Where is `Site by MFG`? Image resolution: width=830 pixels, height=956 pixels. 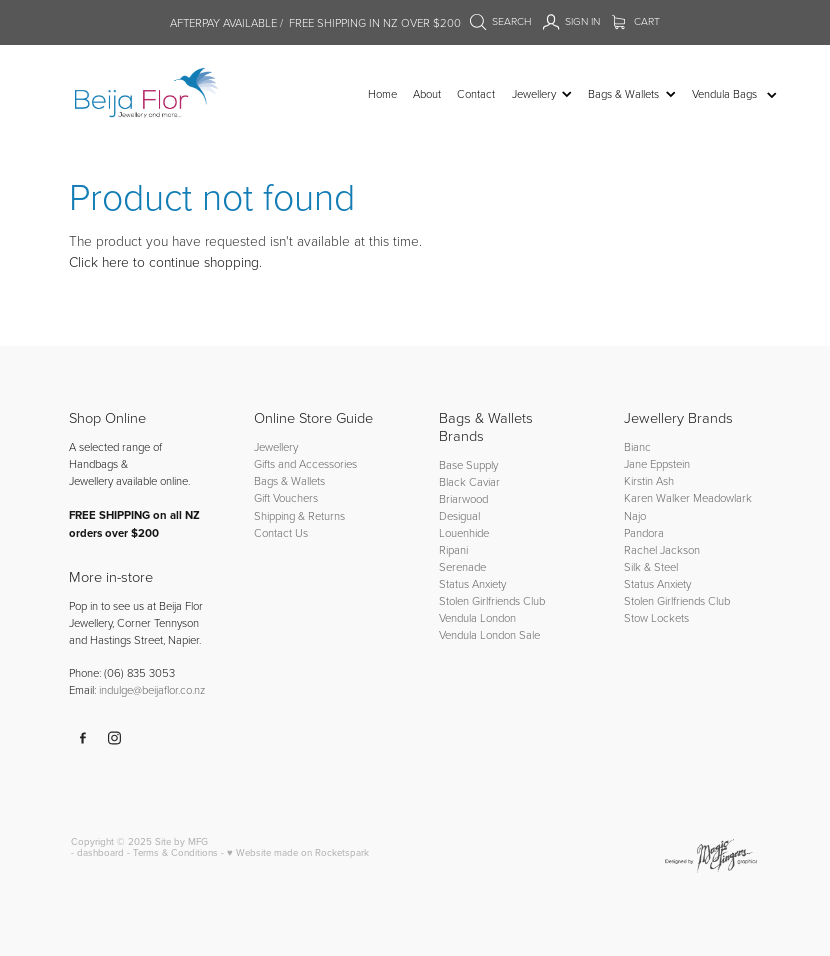
Site by MFG is located at coordinates (181, 841).